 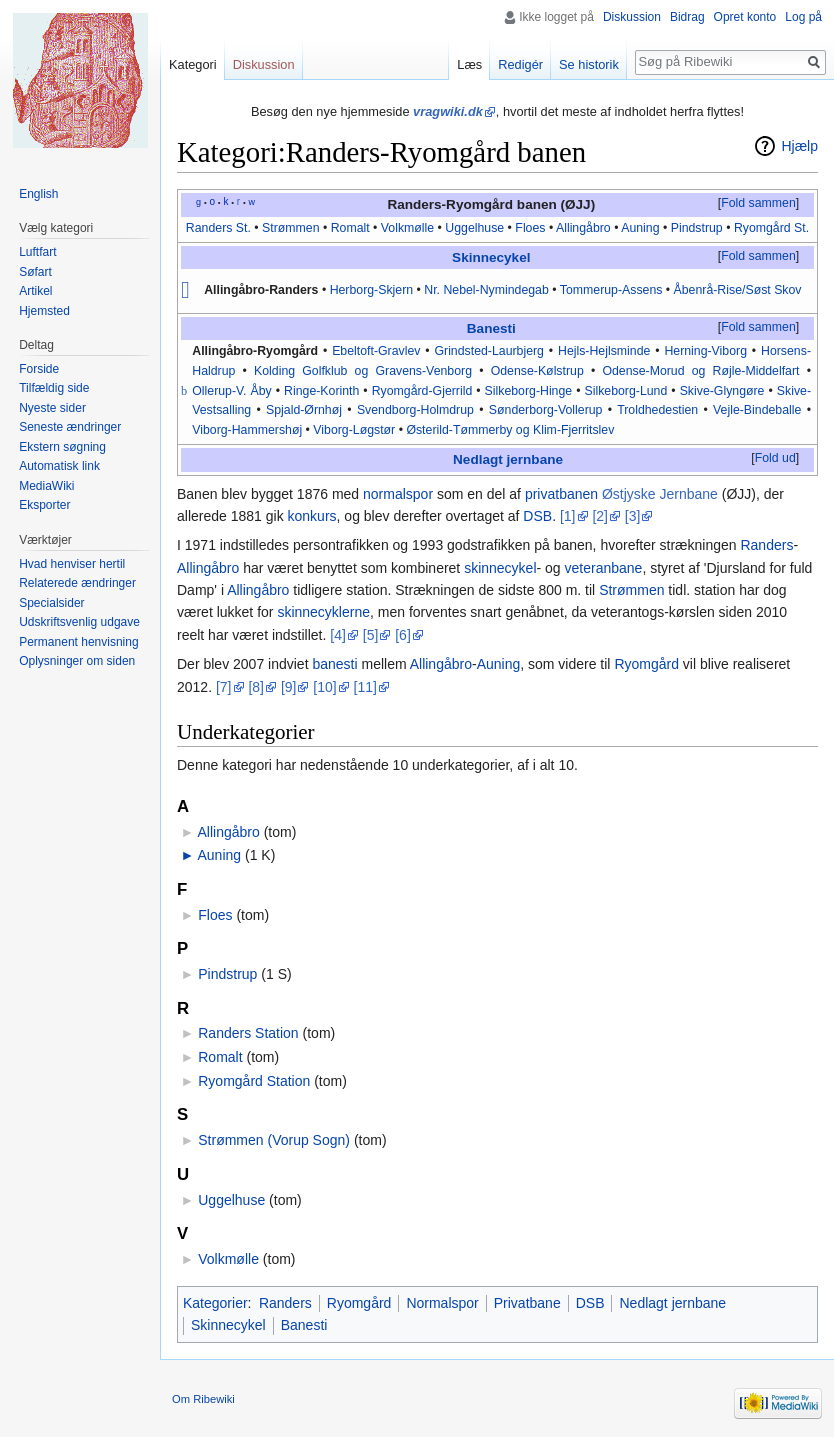 What do you see at coordinates (371, 635) in the screenshot?
I see `[5]` at bounding box center [371, 635].